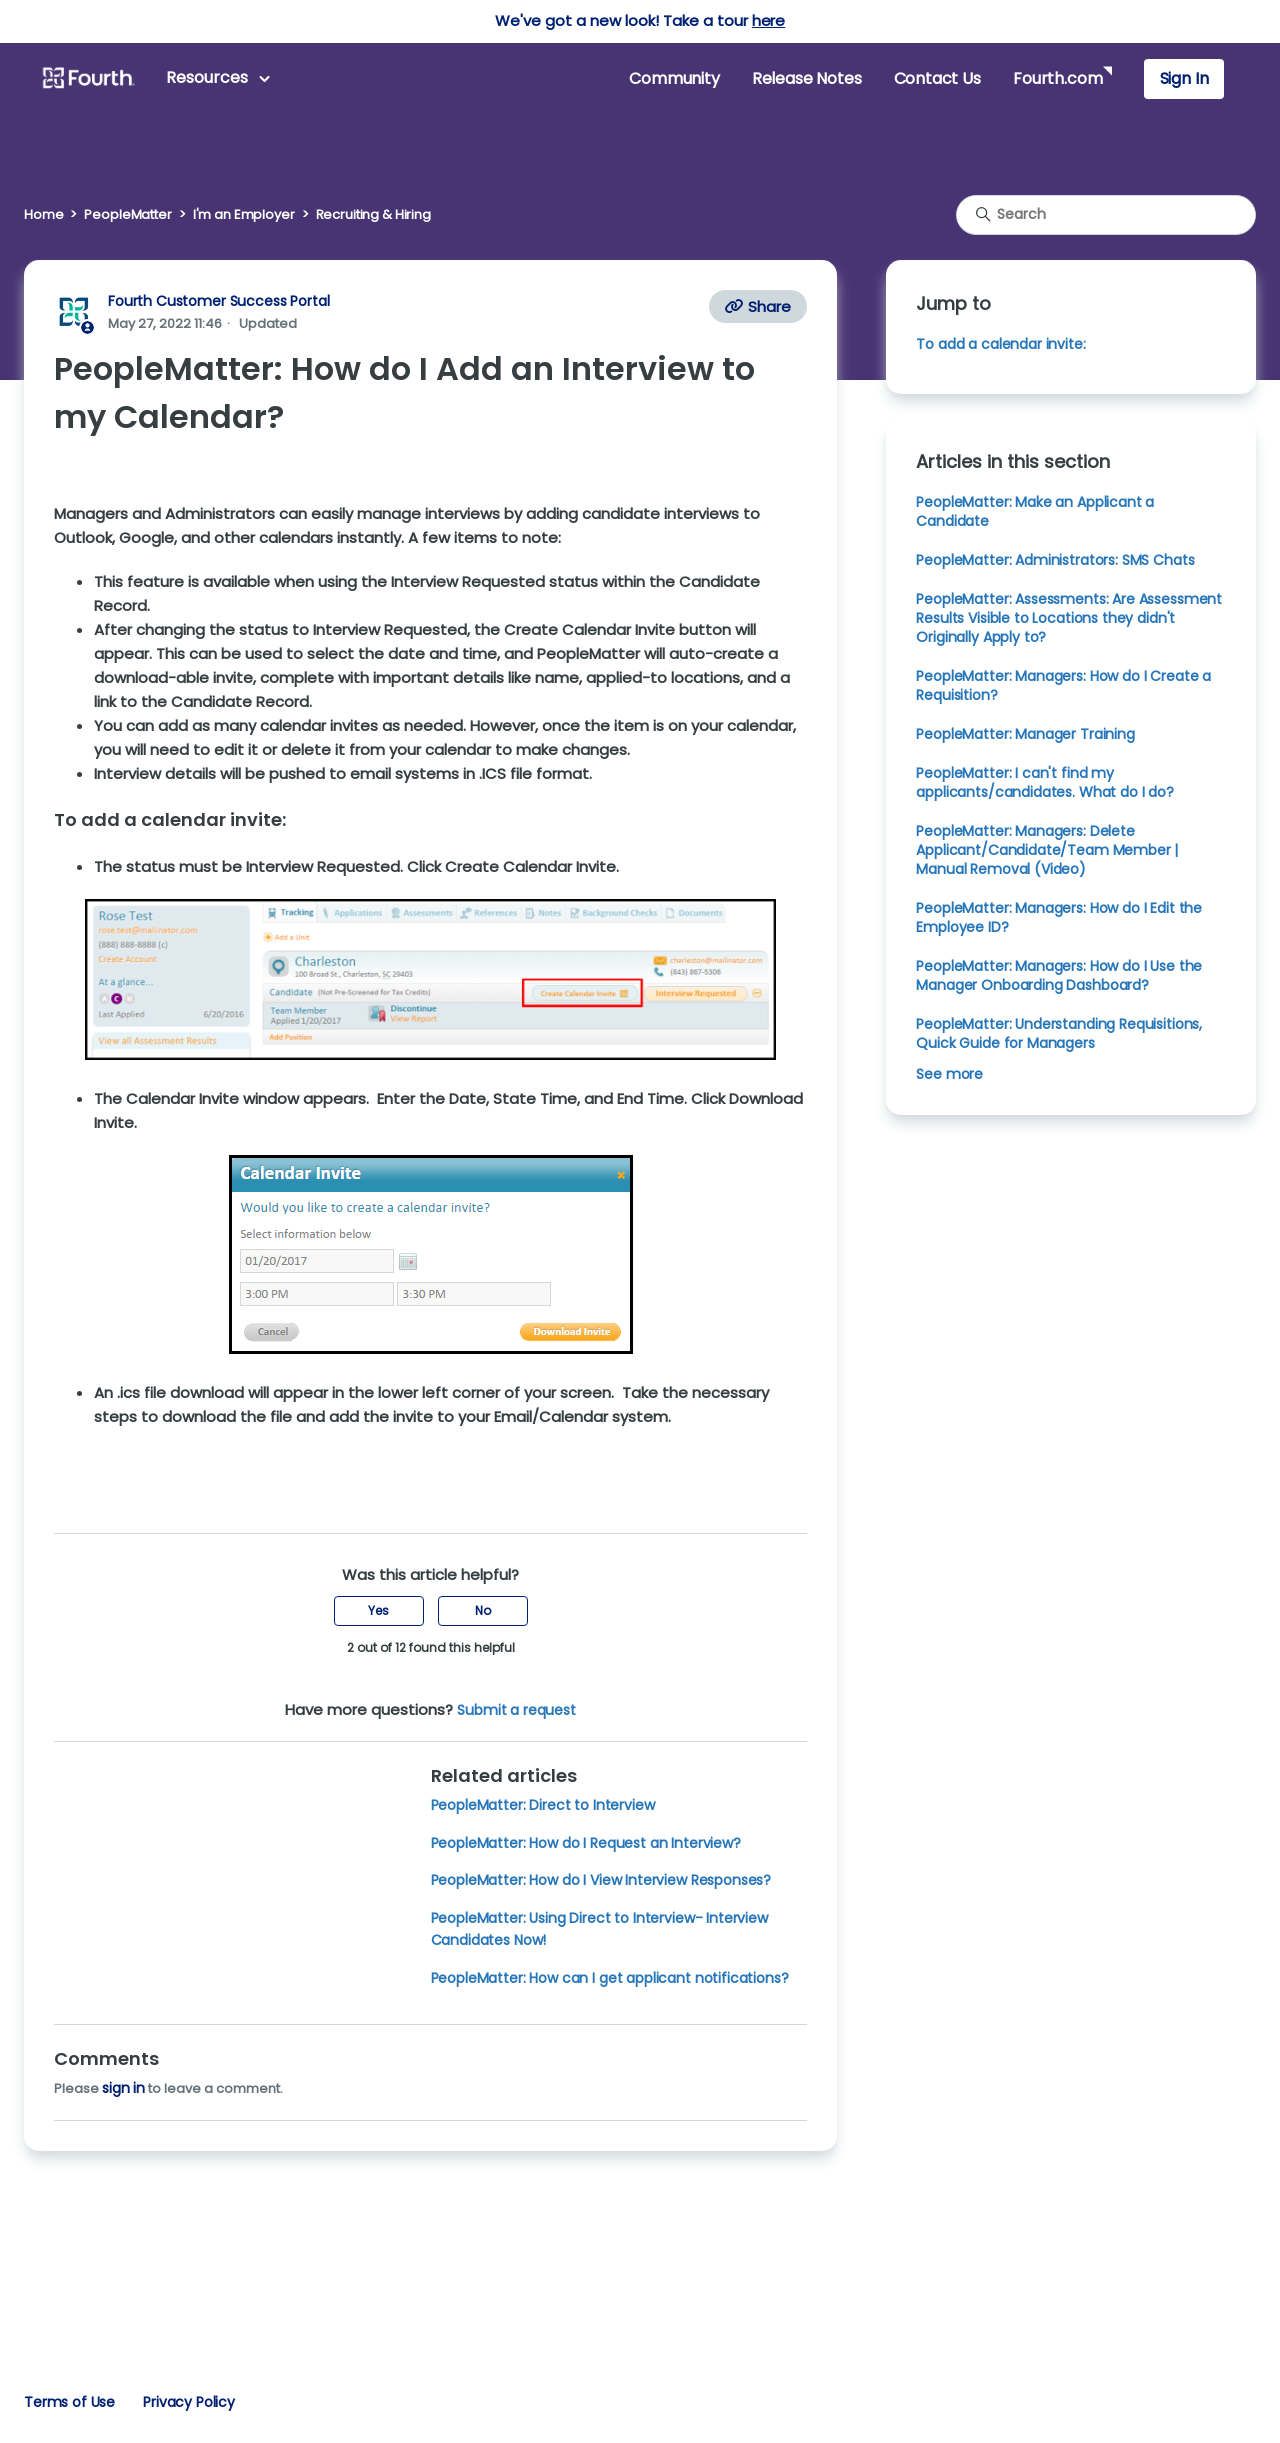 Image resolution: width=1280 pixels, height=2443 pixels. Describe the element at coordinates (43, 214) in the screenshot. I see `Home` at that location.